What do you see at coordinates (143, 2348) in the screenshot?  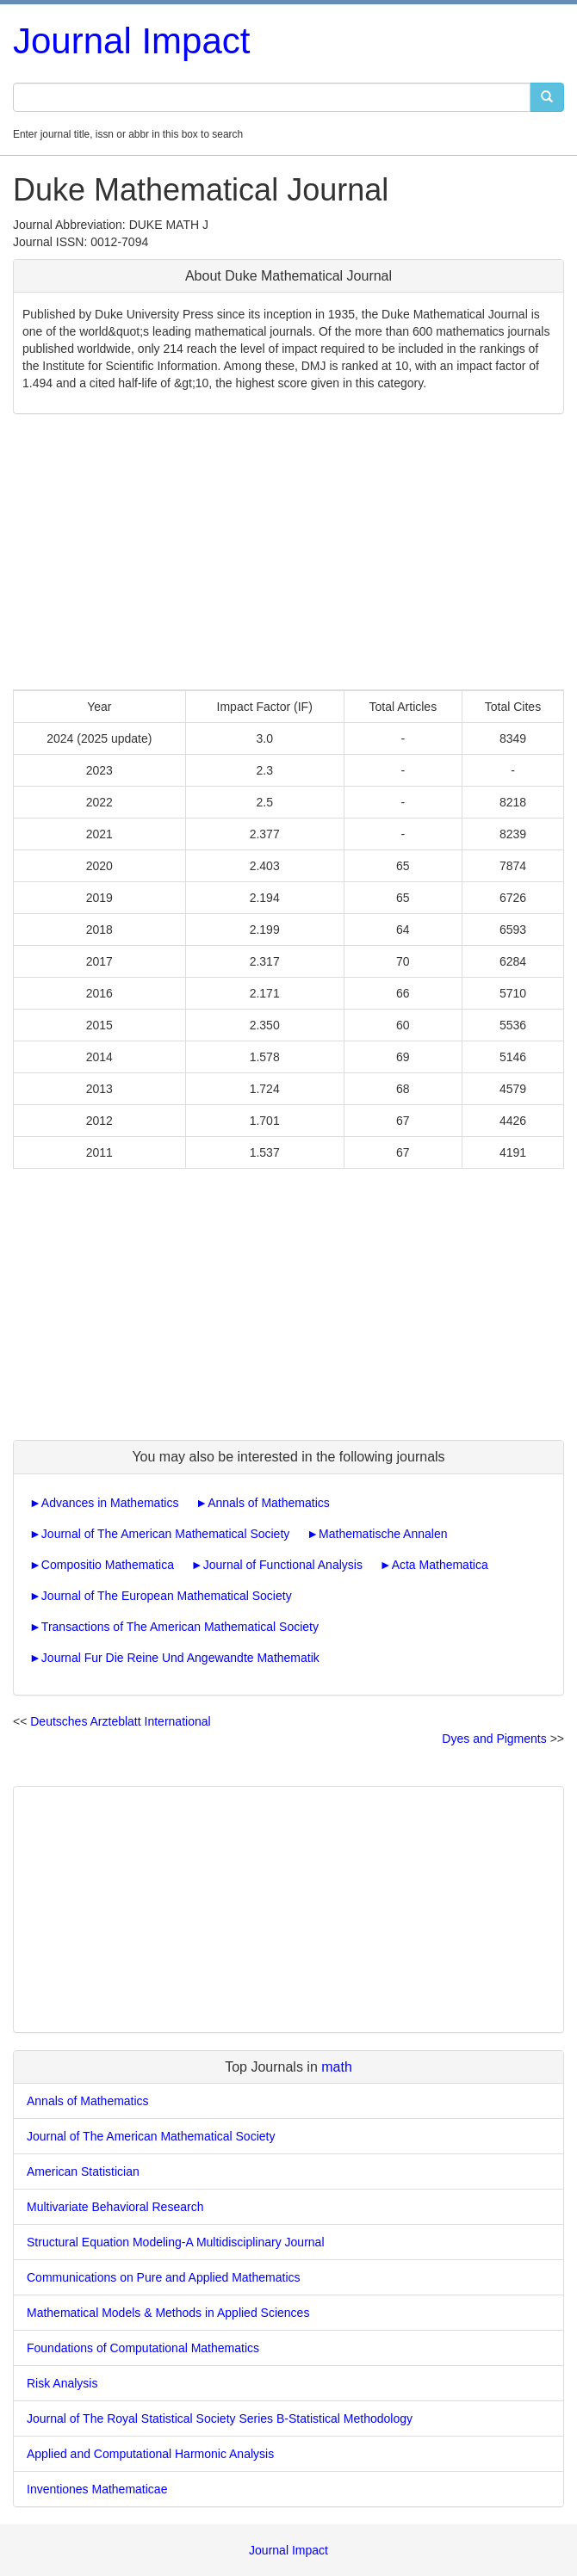 I see `Foundations of Computational Mathematics` at bounding box center [143, 2348].